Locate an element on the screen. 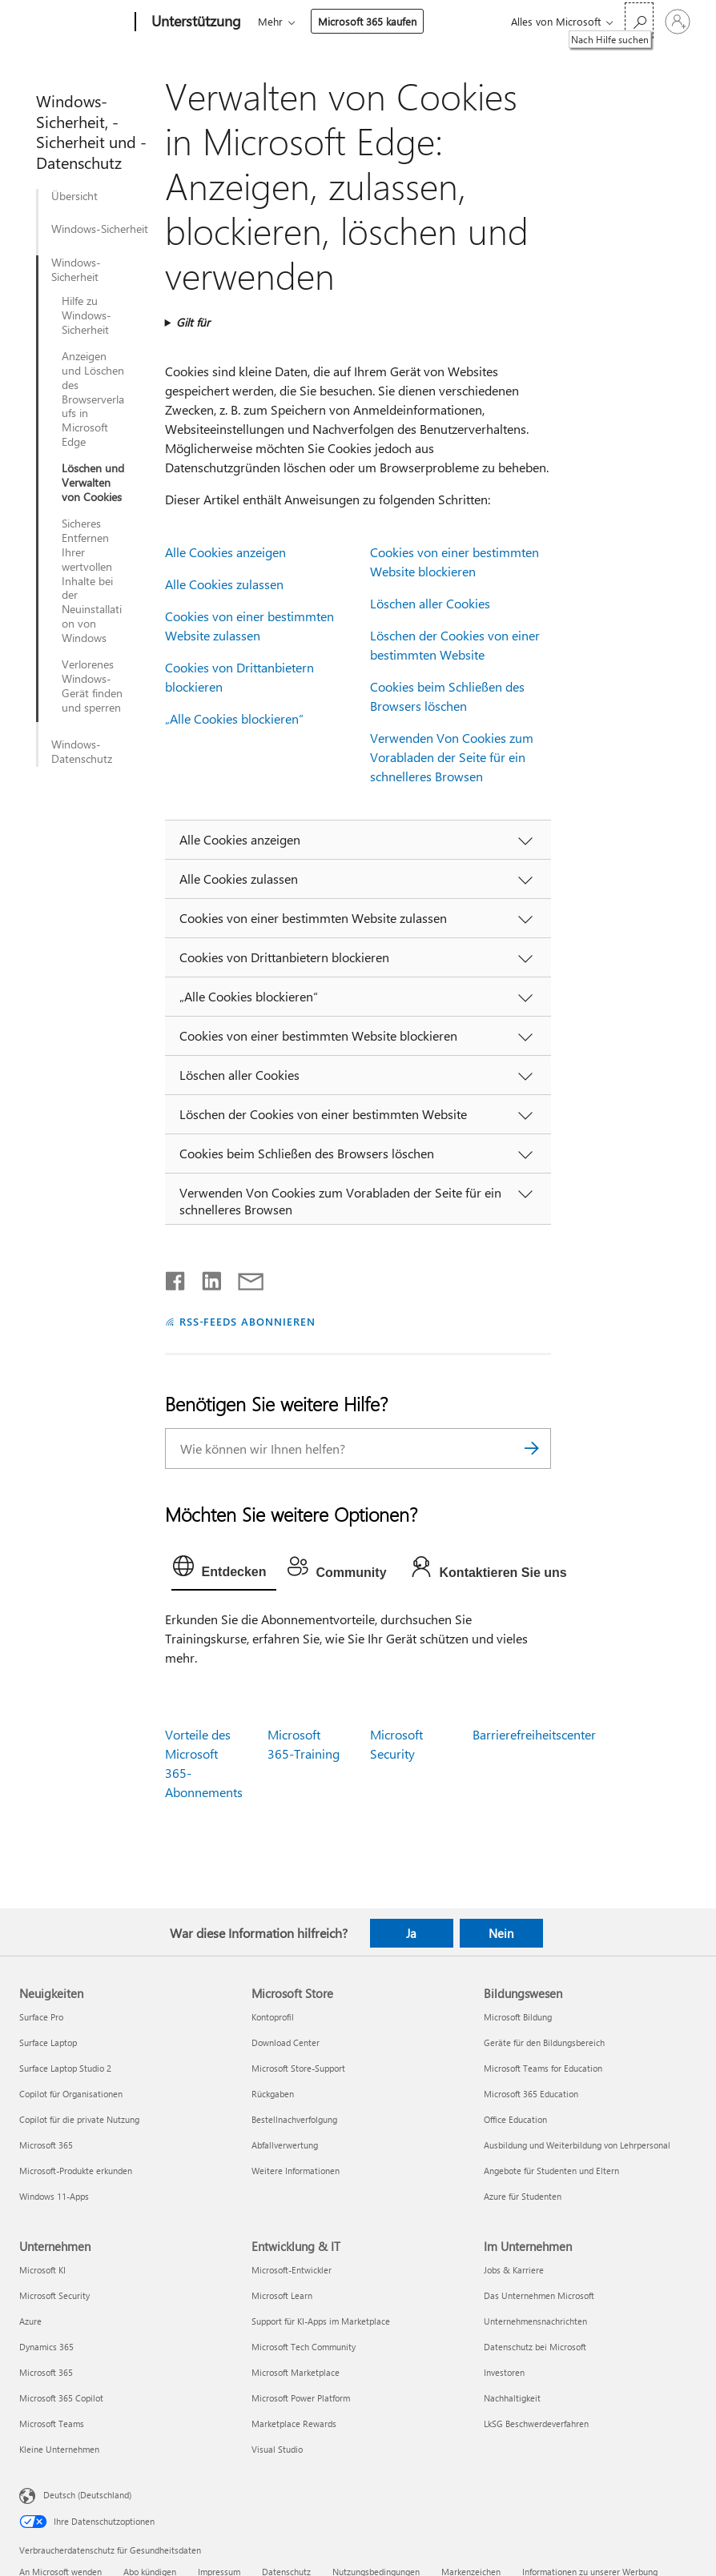 This screenshot has height=2576, width=716. Office Education [Office Education Bildungswesen] is located at coordinates (515, 2119).